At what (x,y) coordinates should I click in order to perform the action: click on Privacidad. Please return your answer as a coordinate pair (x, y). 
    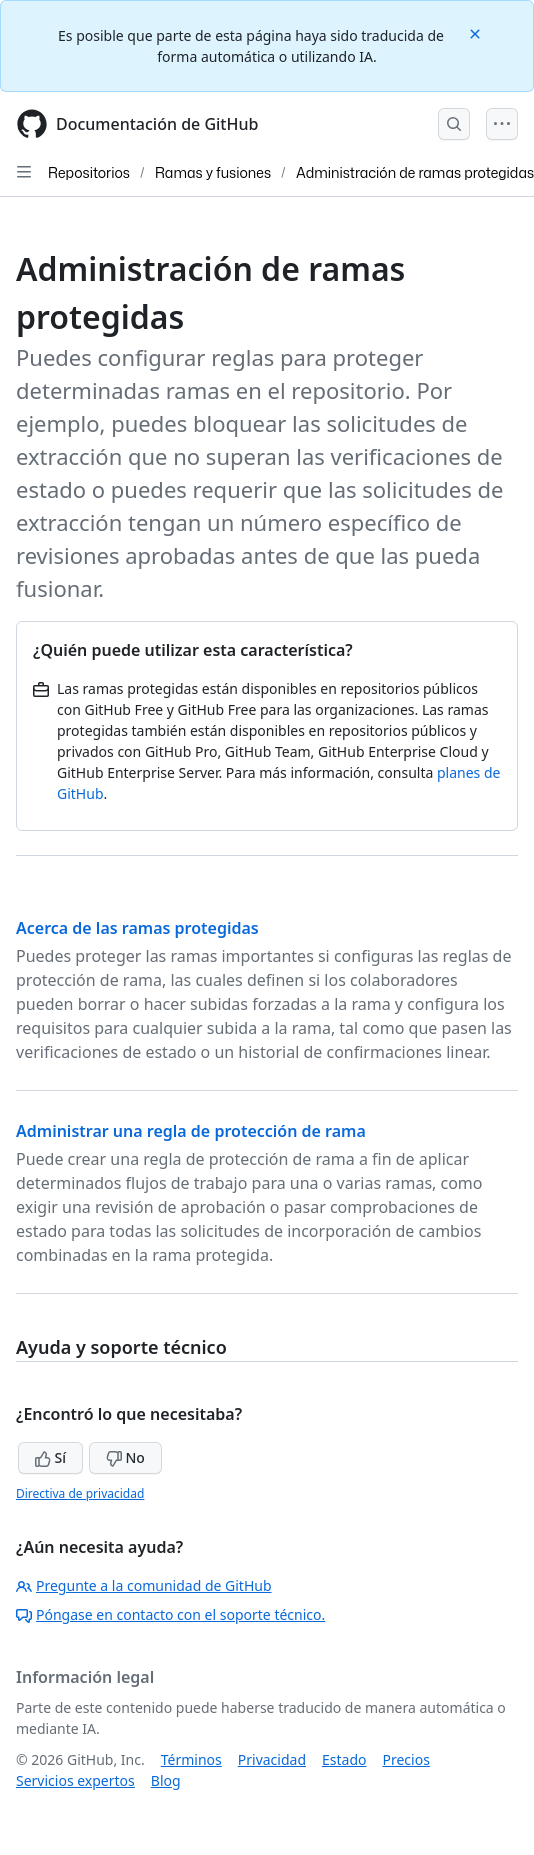
    Looking at the image, I should click on (272, 1759).